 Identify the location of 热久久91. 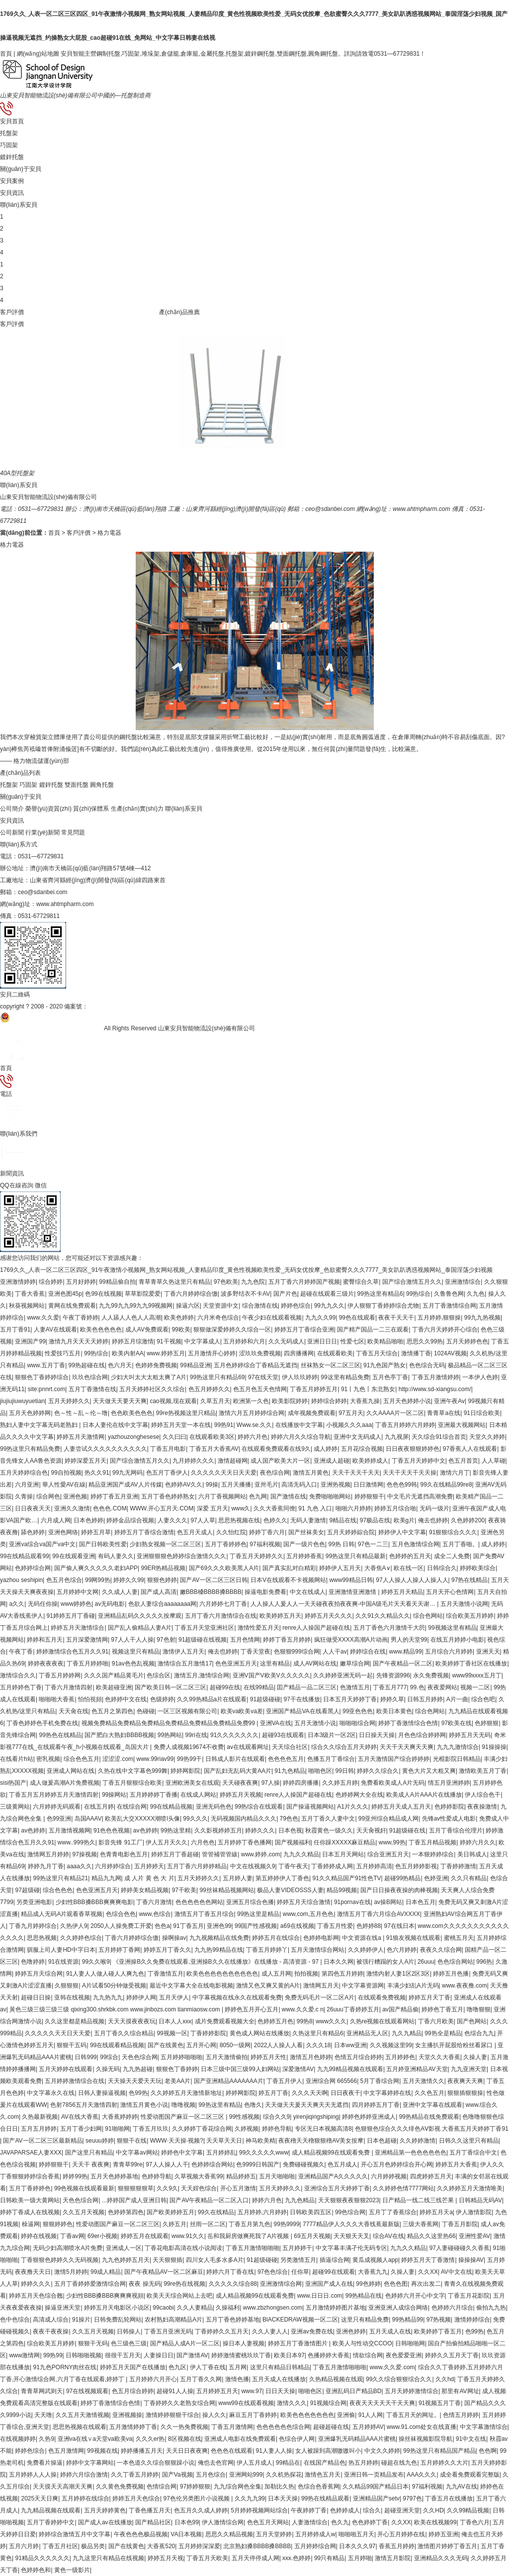
(97, 1472).